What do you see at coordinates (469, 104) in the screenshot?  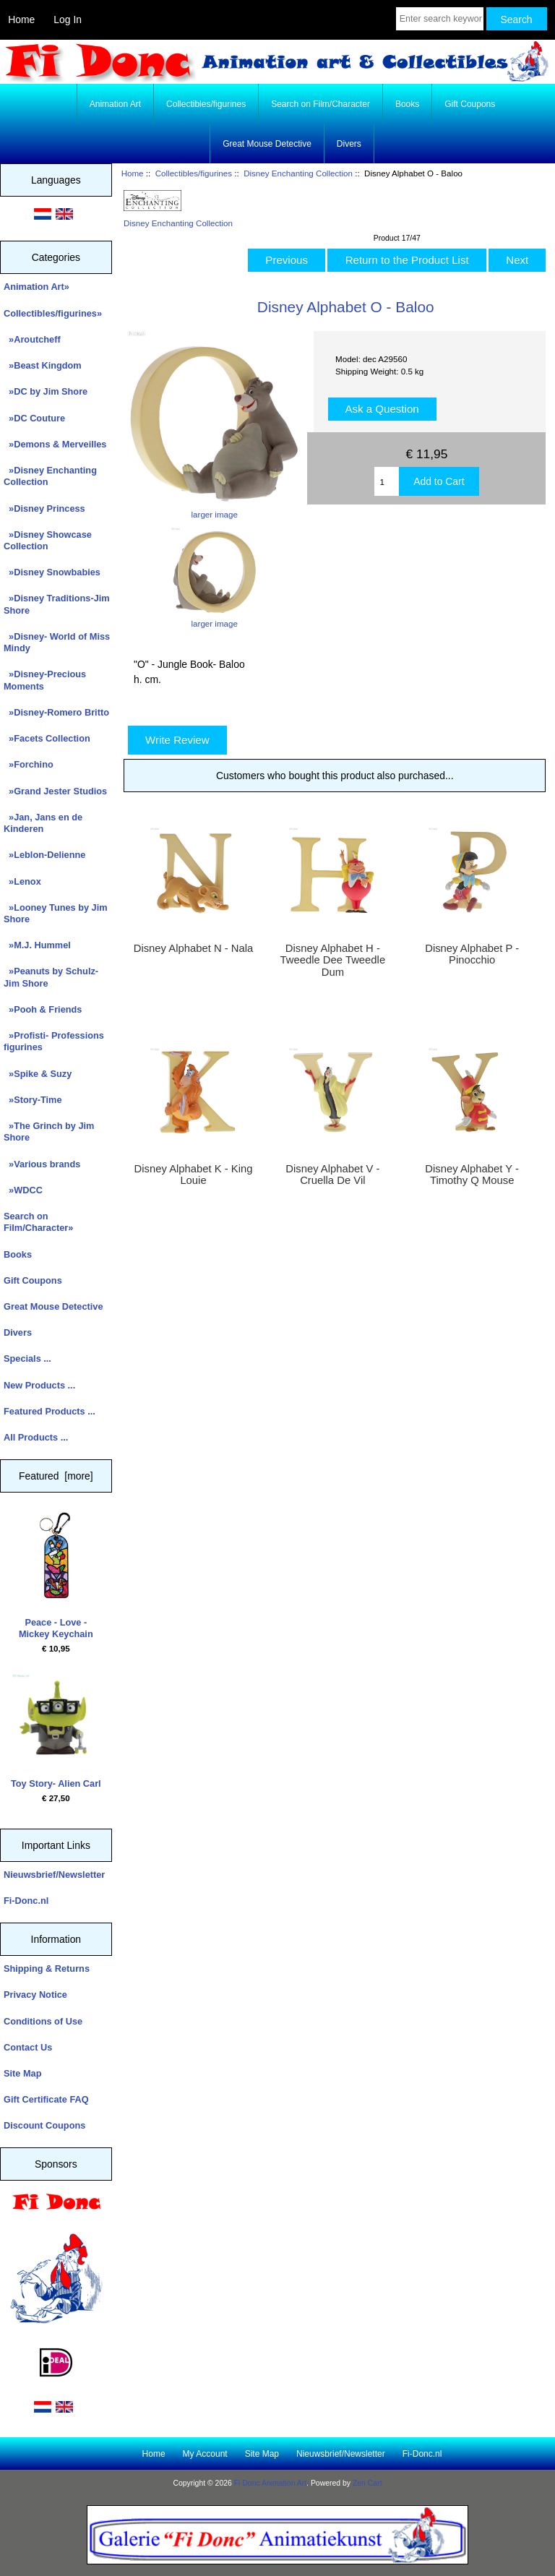 I see `Gift Coupons` at bounding box center [469, 104].